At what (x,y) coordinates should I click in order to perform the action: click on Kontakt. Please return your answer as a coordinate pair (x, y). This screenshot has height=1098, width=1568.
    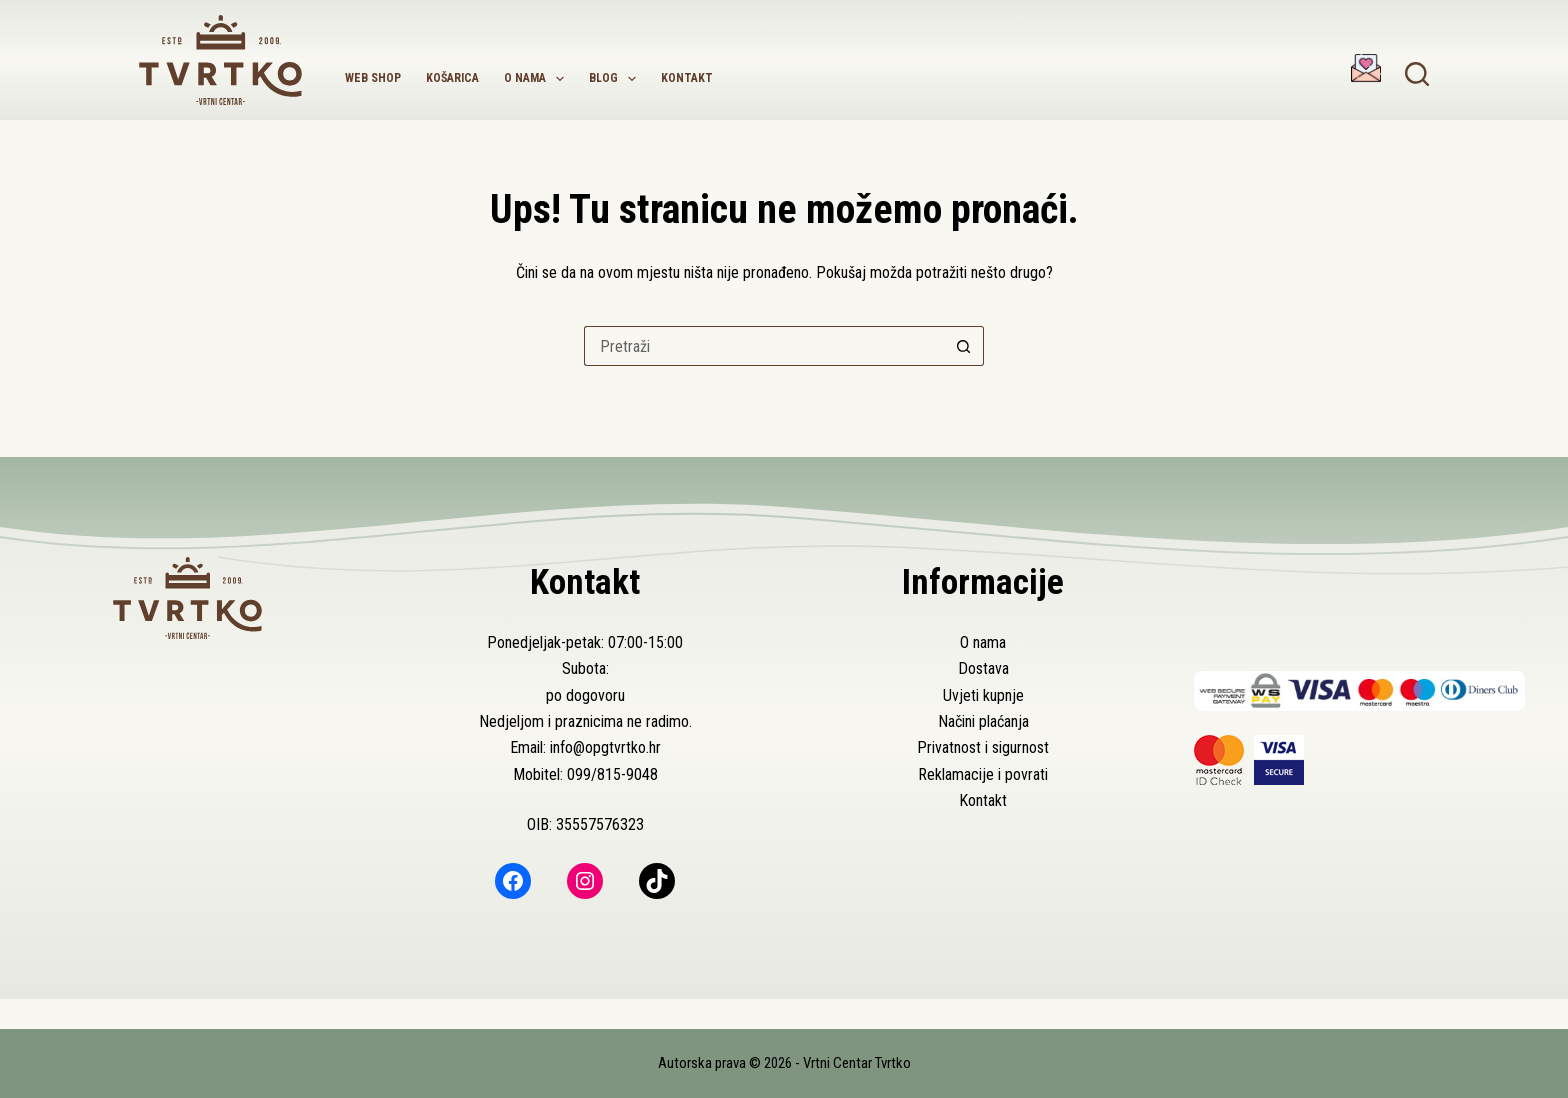
    Looking at the image, I should click on (687, 78).